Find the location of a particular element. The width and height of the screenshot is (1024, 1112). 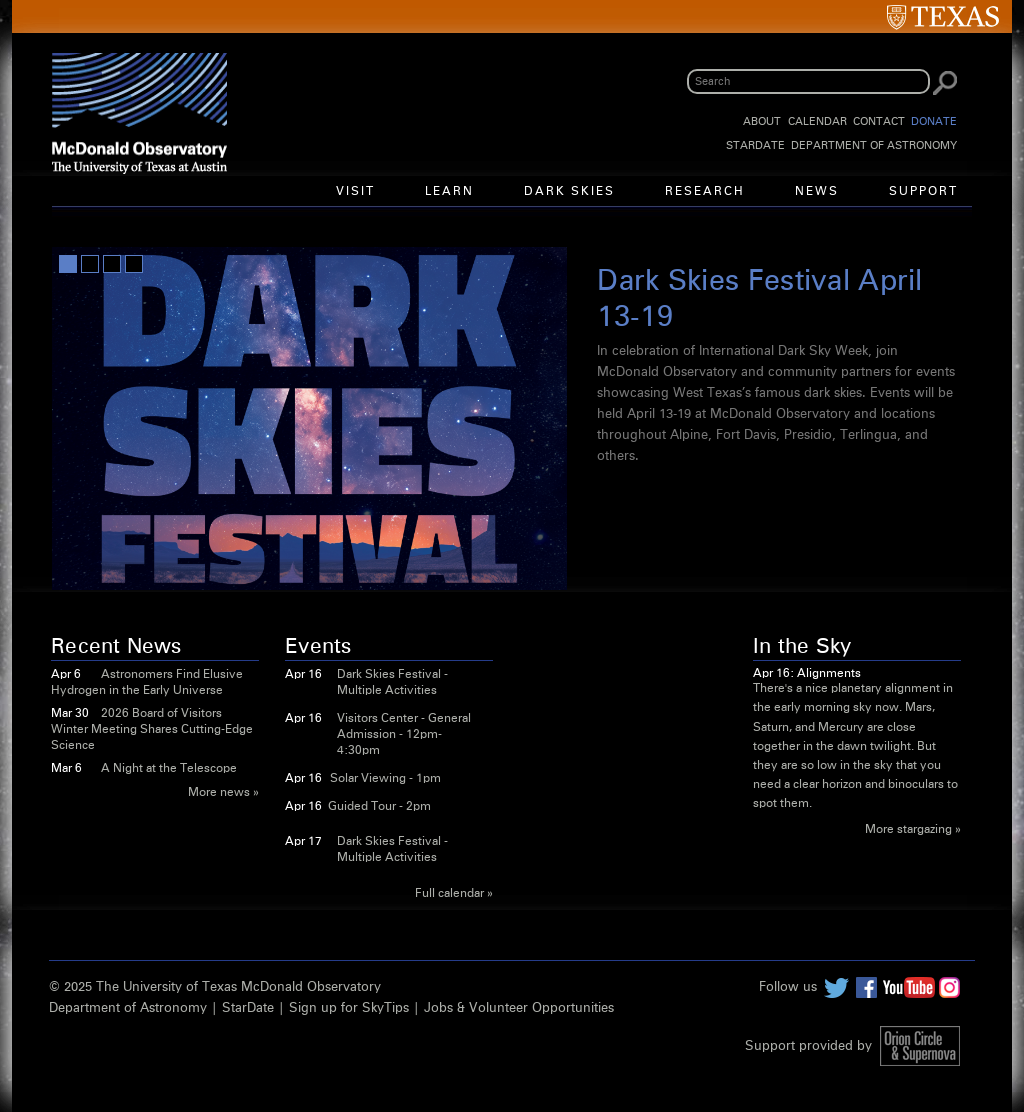

Research is located at coordinates (705, 192).